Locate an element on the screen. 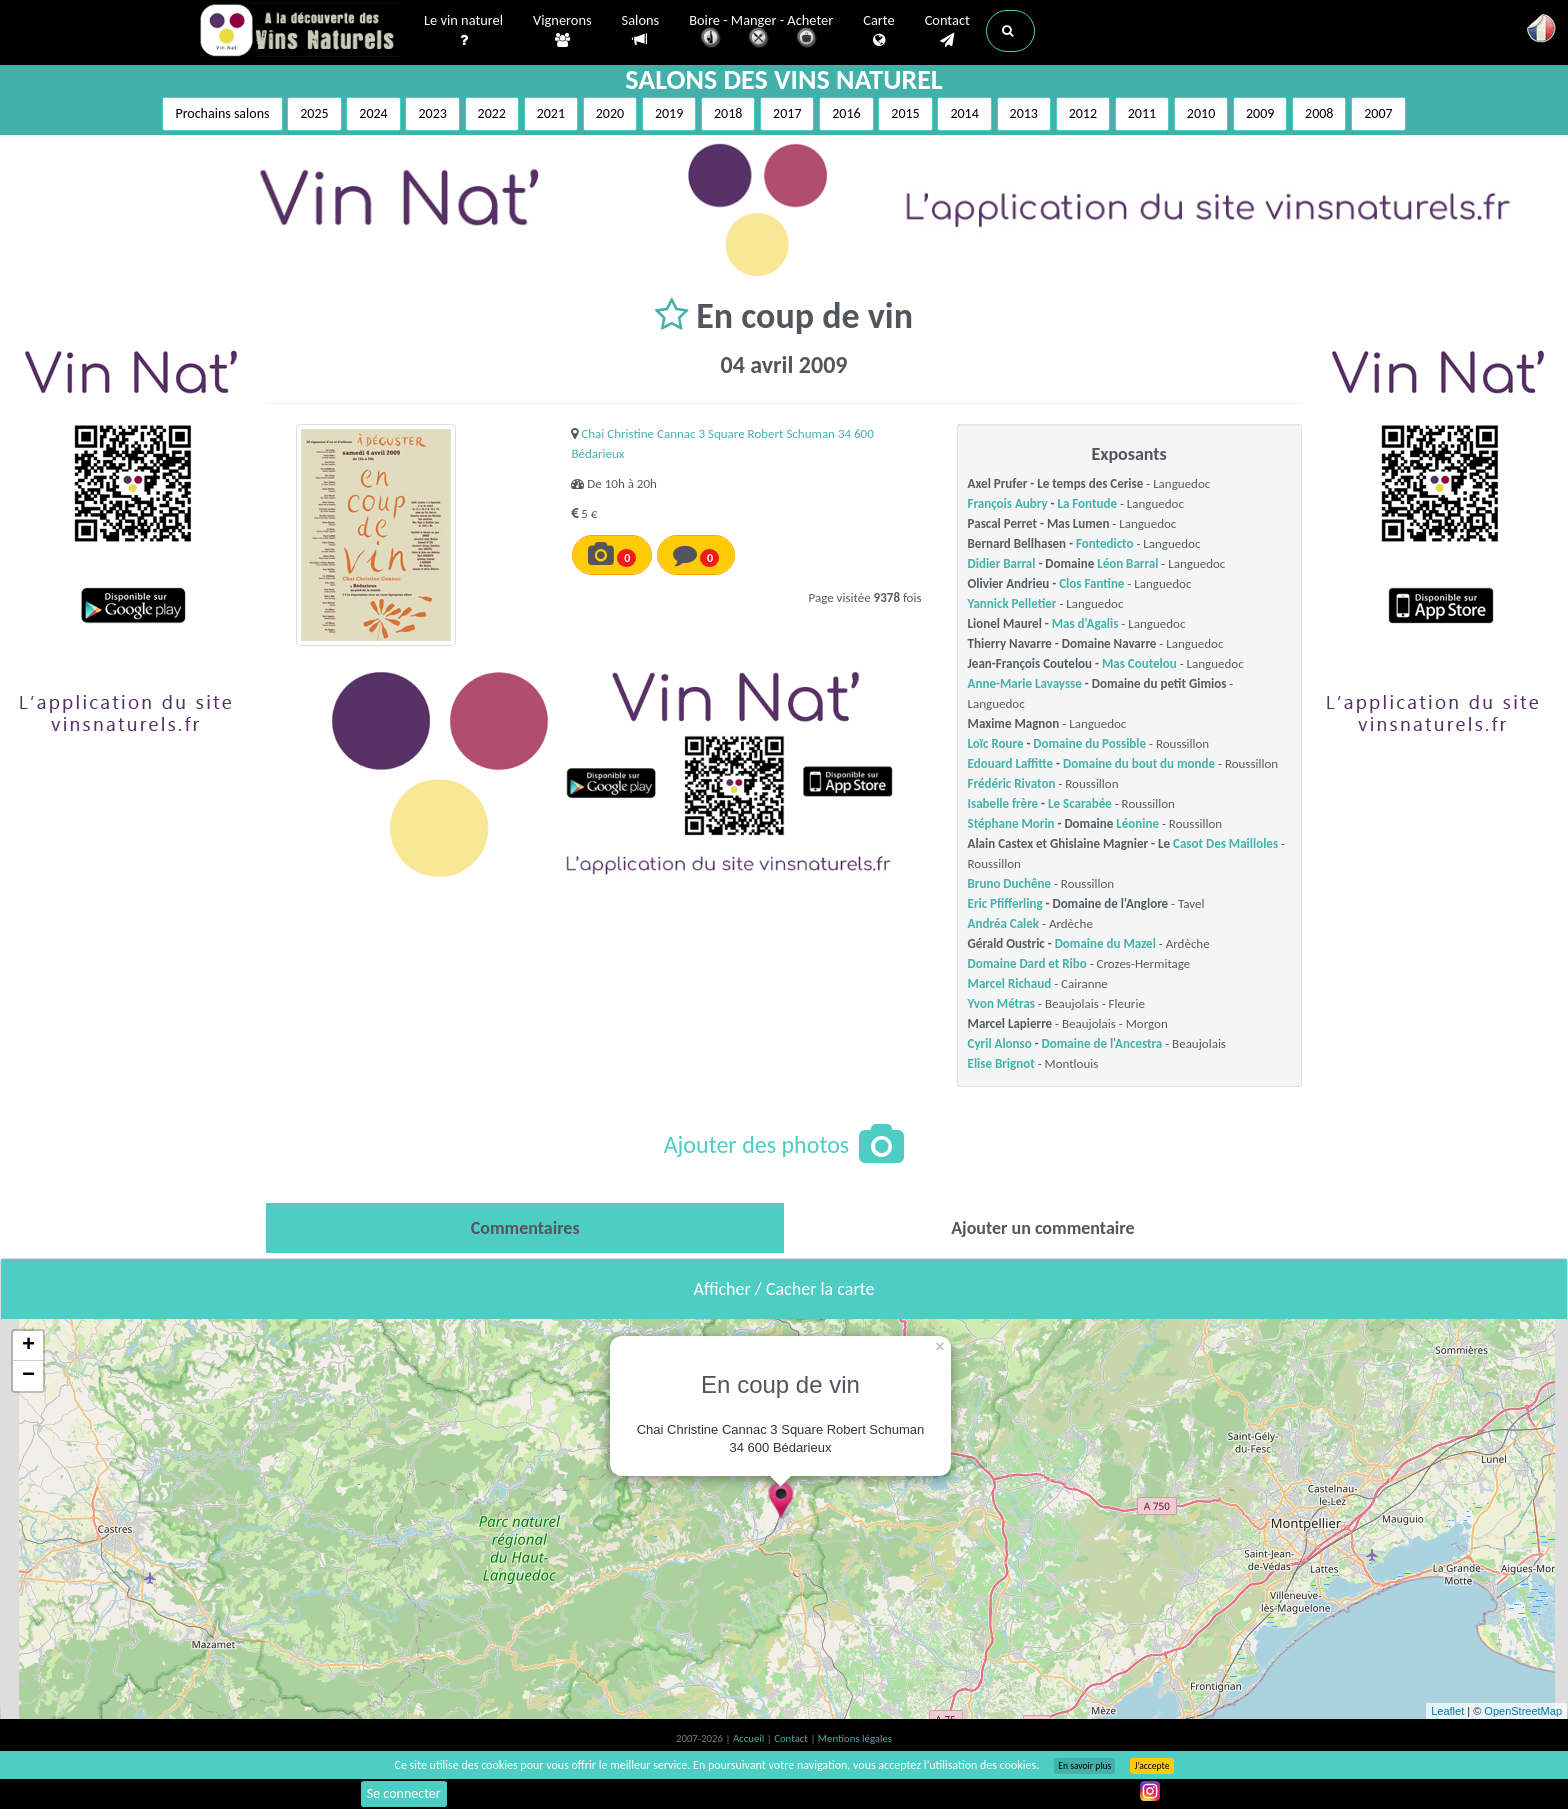 This screenshot has height=1809, width=1568. Yannick Pelletier is located at coordinates (1012, 603).